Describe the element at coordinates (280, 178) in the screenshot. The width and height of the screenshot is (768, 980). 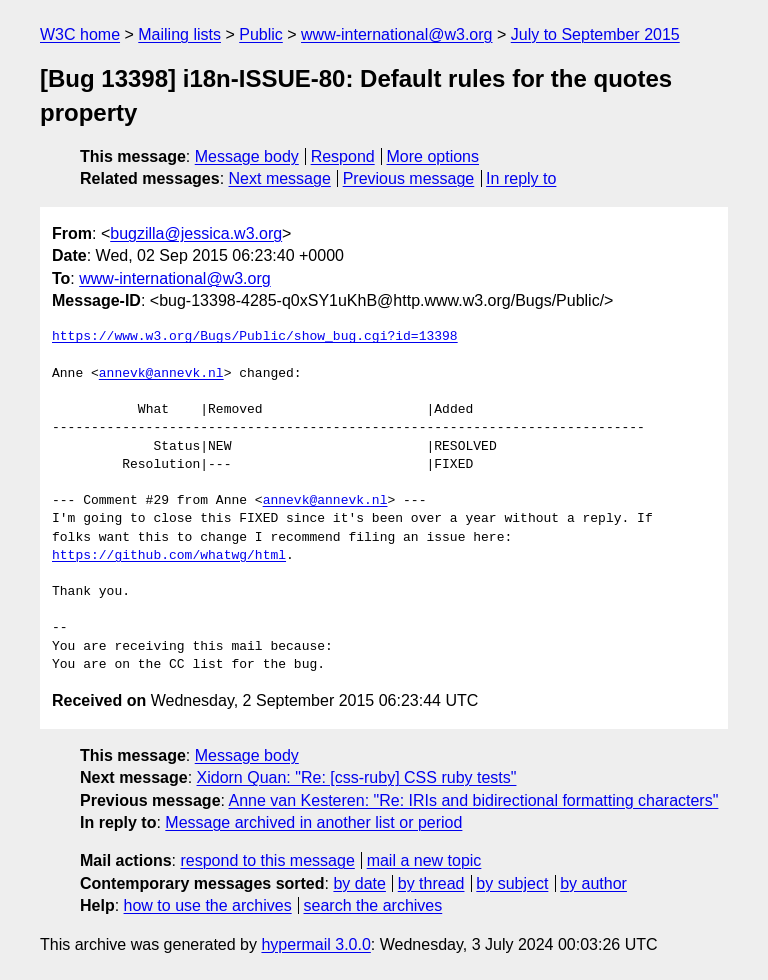
I see `Next message` at that location.